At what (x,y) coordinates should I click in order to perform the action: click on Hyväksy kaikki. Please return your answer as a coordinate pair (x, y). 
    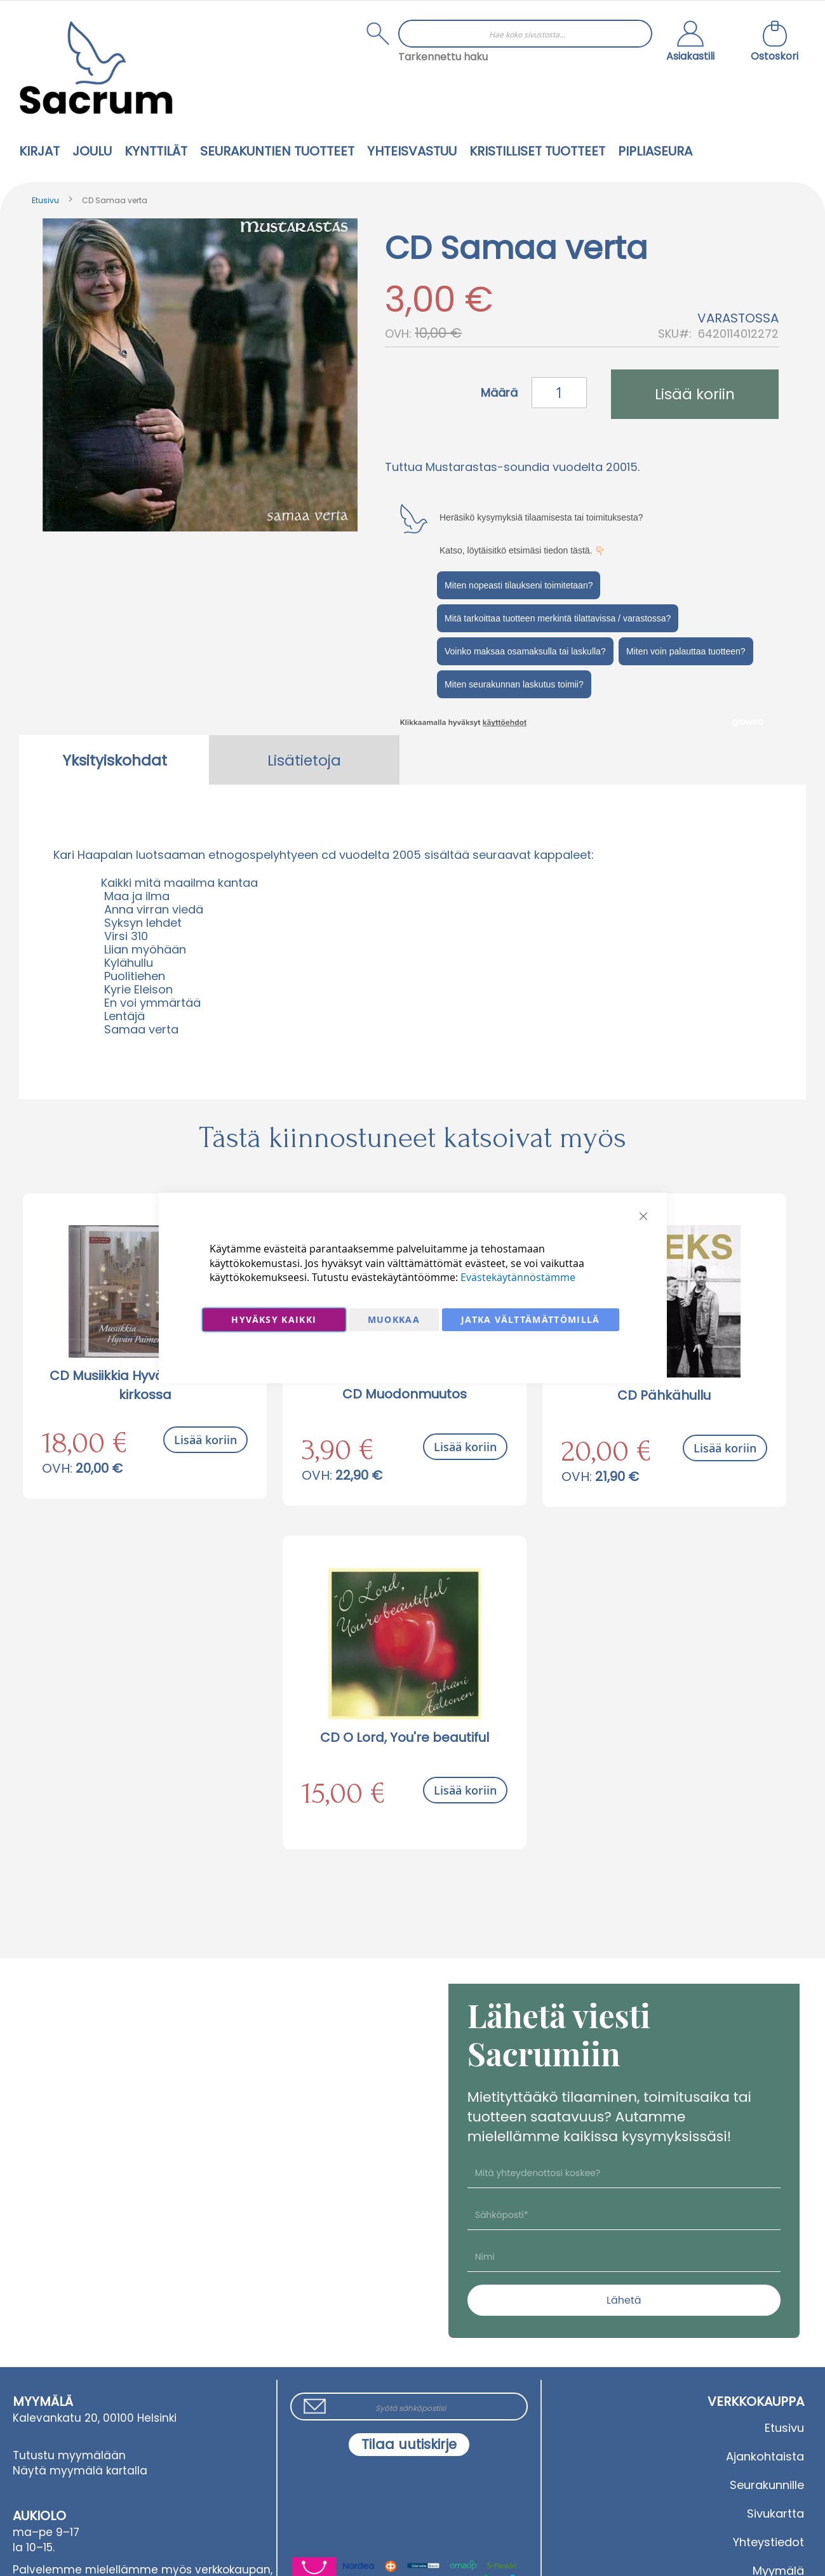
    Looking at the image, I should click on (273, 1319).